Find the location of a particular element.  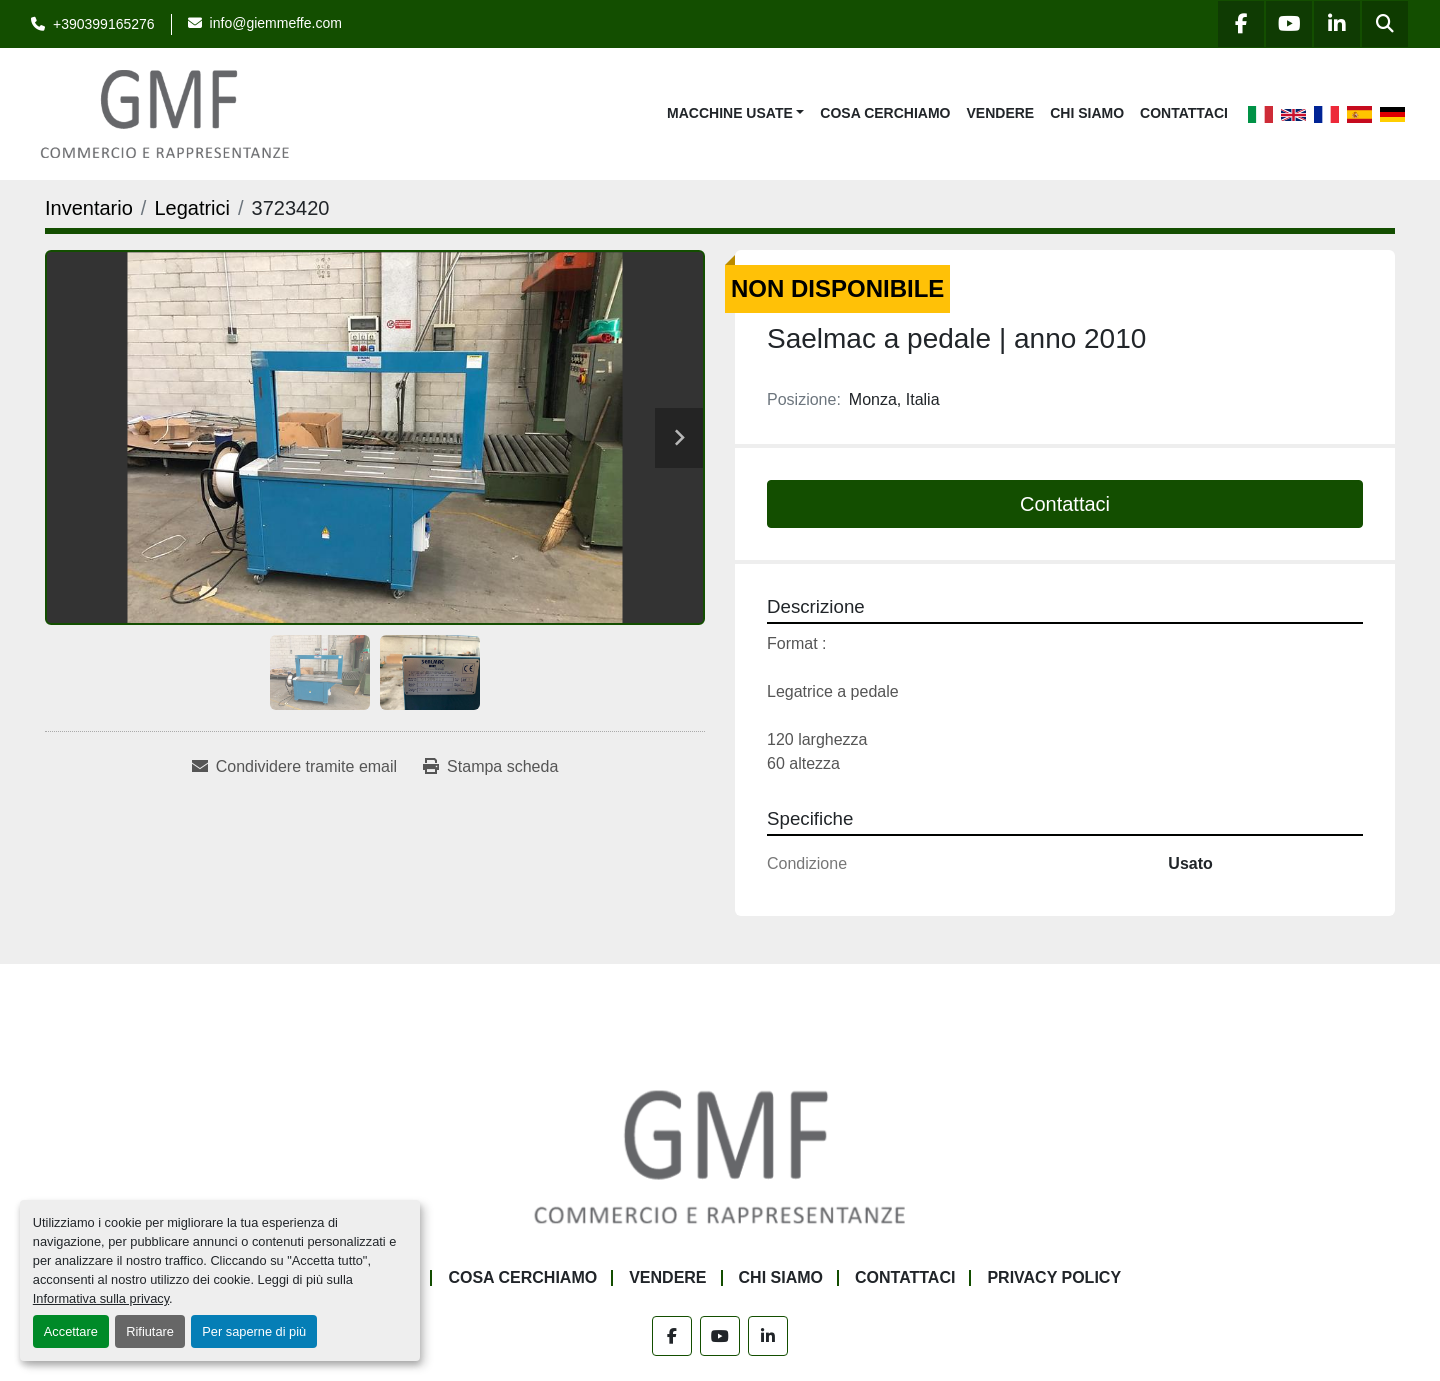

Chi siamo is located at coordinates (1087, 113).